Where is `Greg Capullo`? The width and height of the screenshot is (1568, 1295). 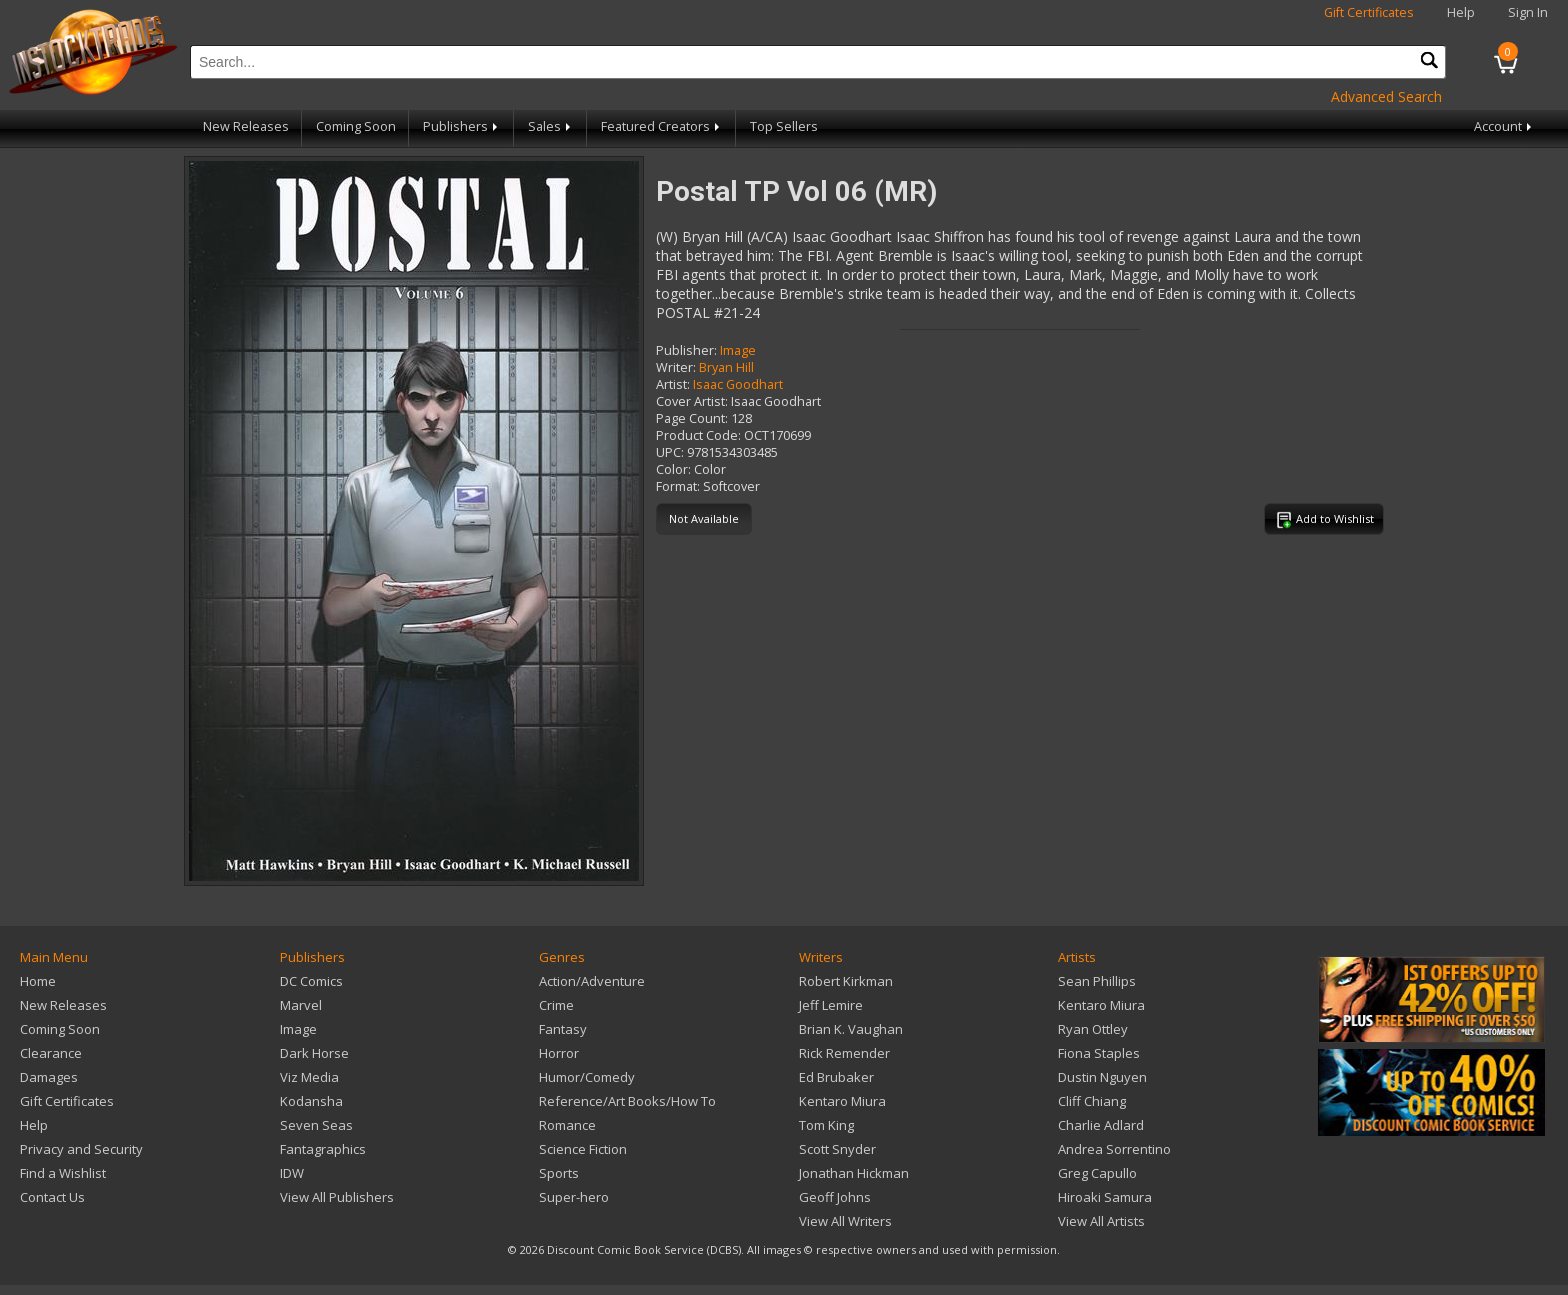
Greg Capullo is located at coordinates (1097, 1173).